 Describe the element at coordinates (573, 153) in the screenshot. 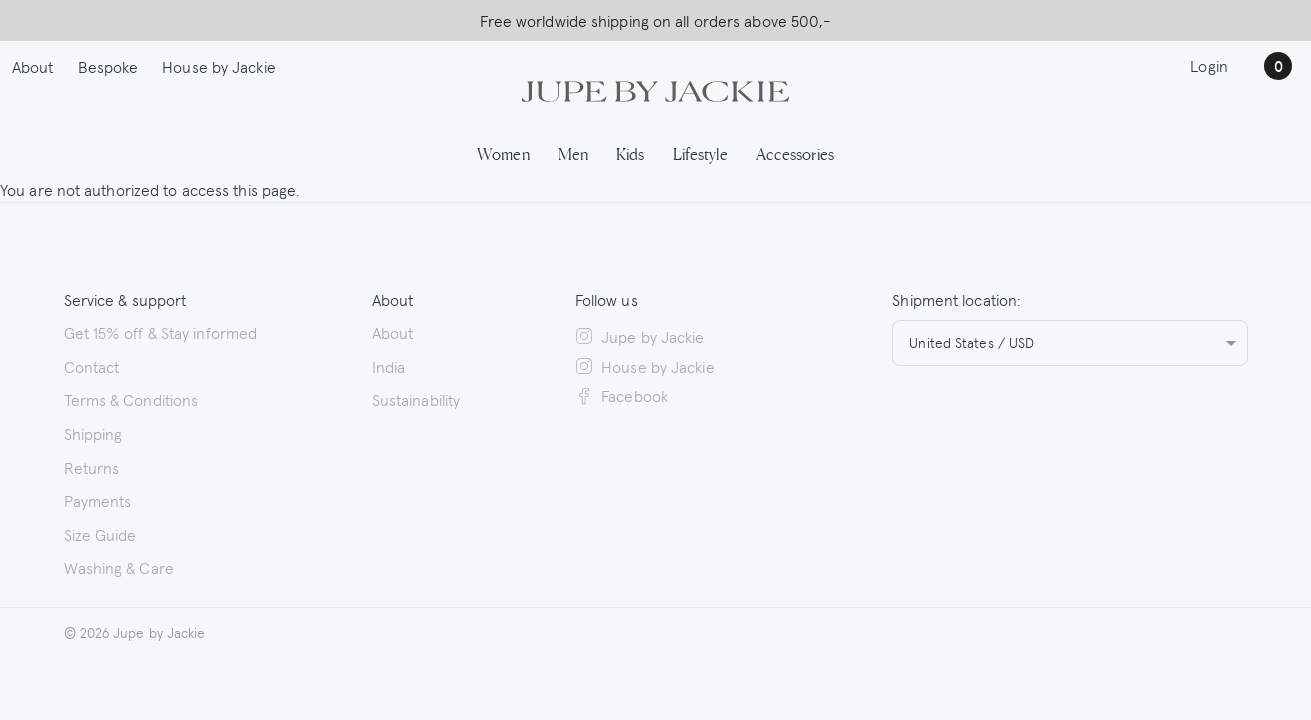

I see `Men` at that location.